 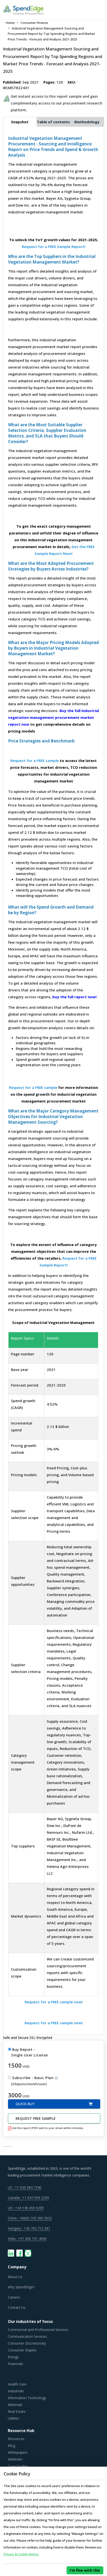 I want to click on Buy the full industrial vegetation management procurement market report now, so click(x=53, y=717).